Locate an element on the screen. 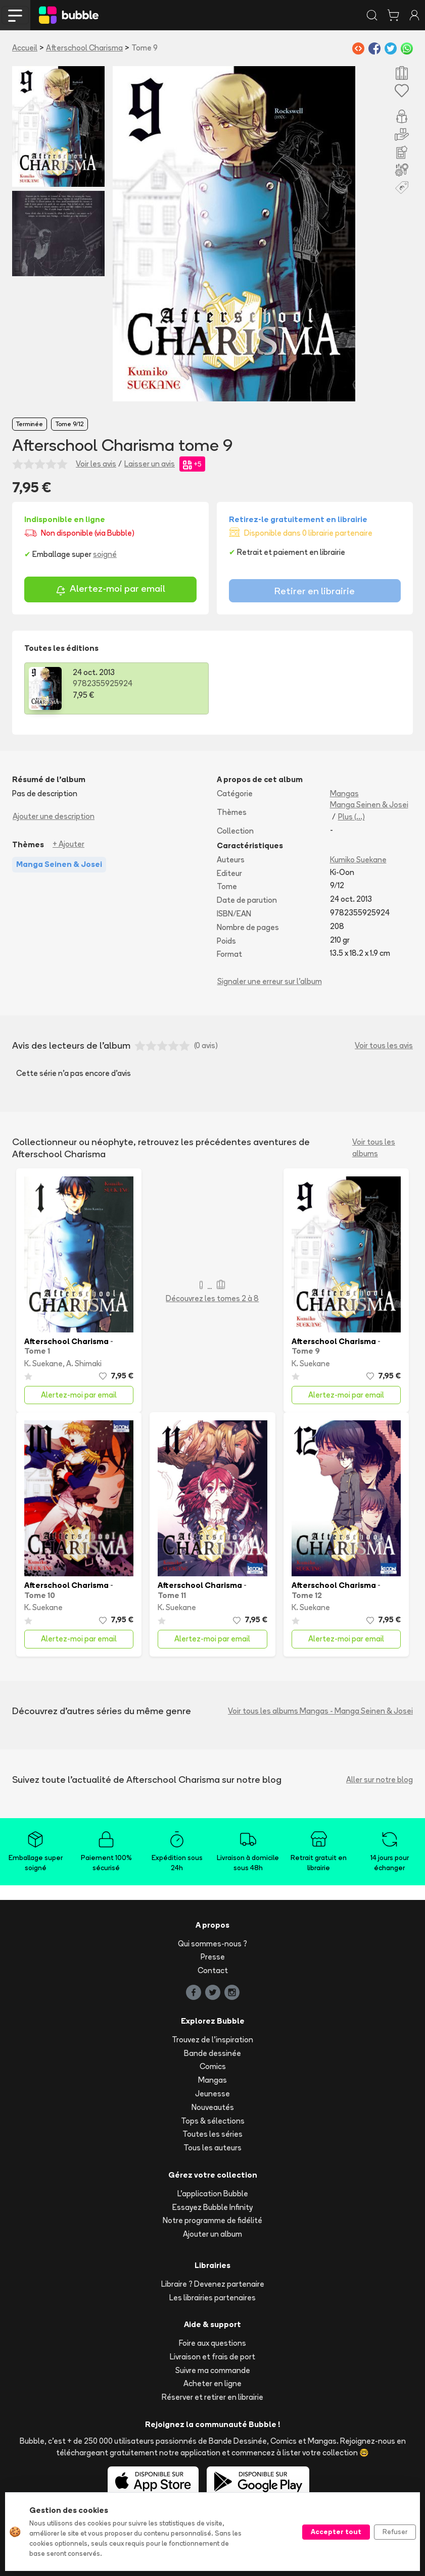 The height and width of the screenshot is (2576, 425). Manga Seinen & Josei is located at coordinates (369, 804).